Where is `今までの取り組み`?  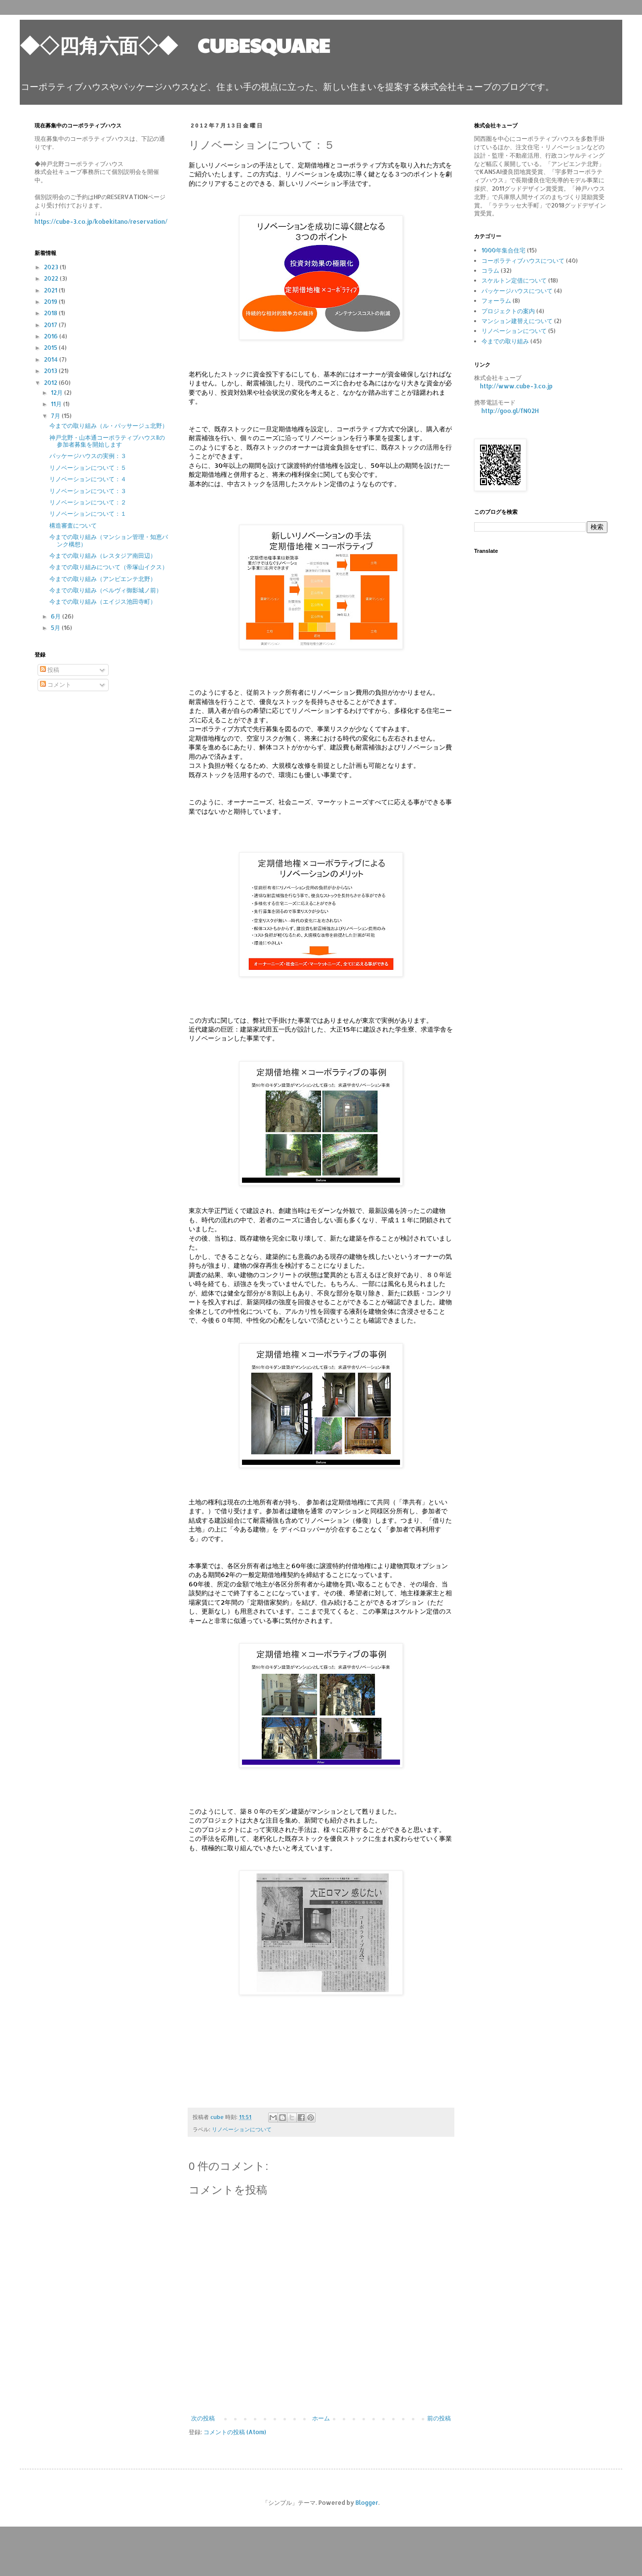
今までの取り組み is located at coordinates (505, 341).